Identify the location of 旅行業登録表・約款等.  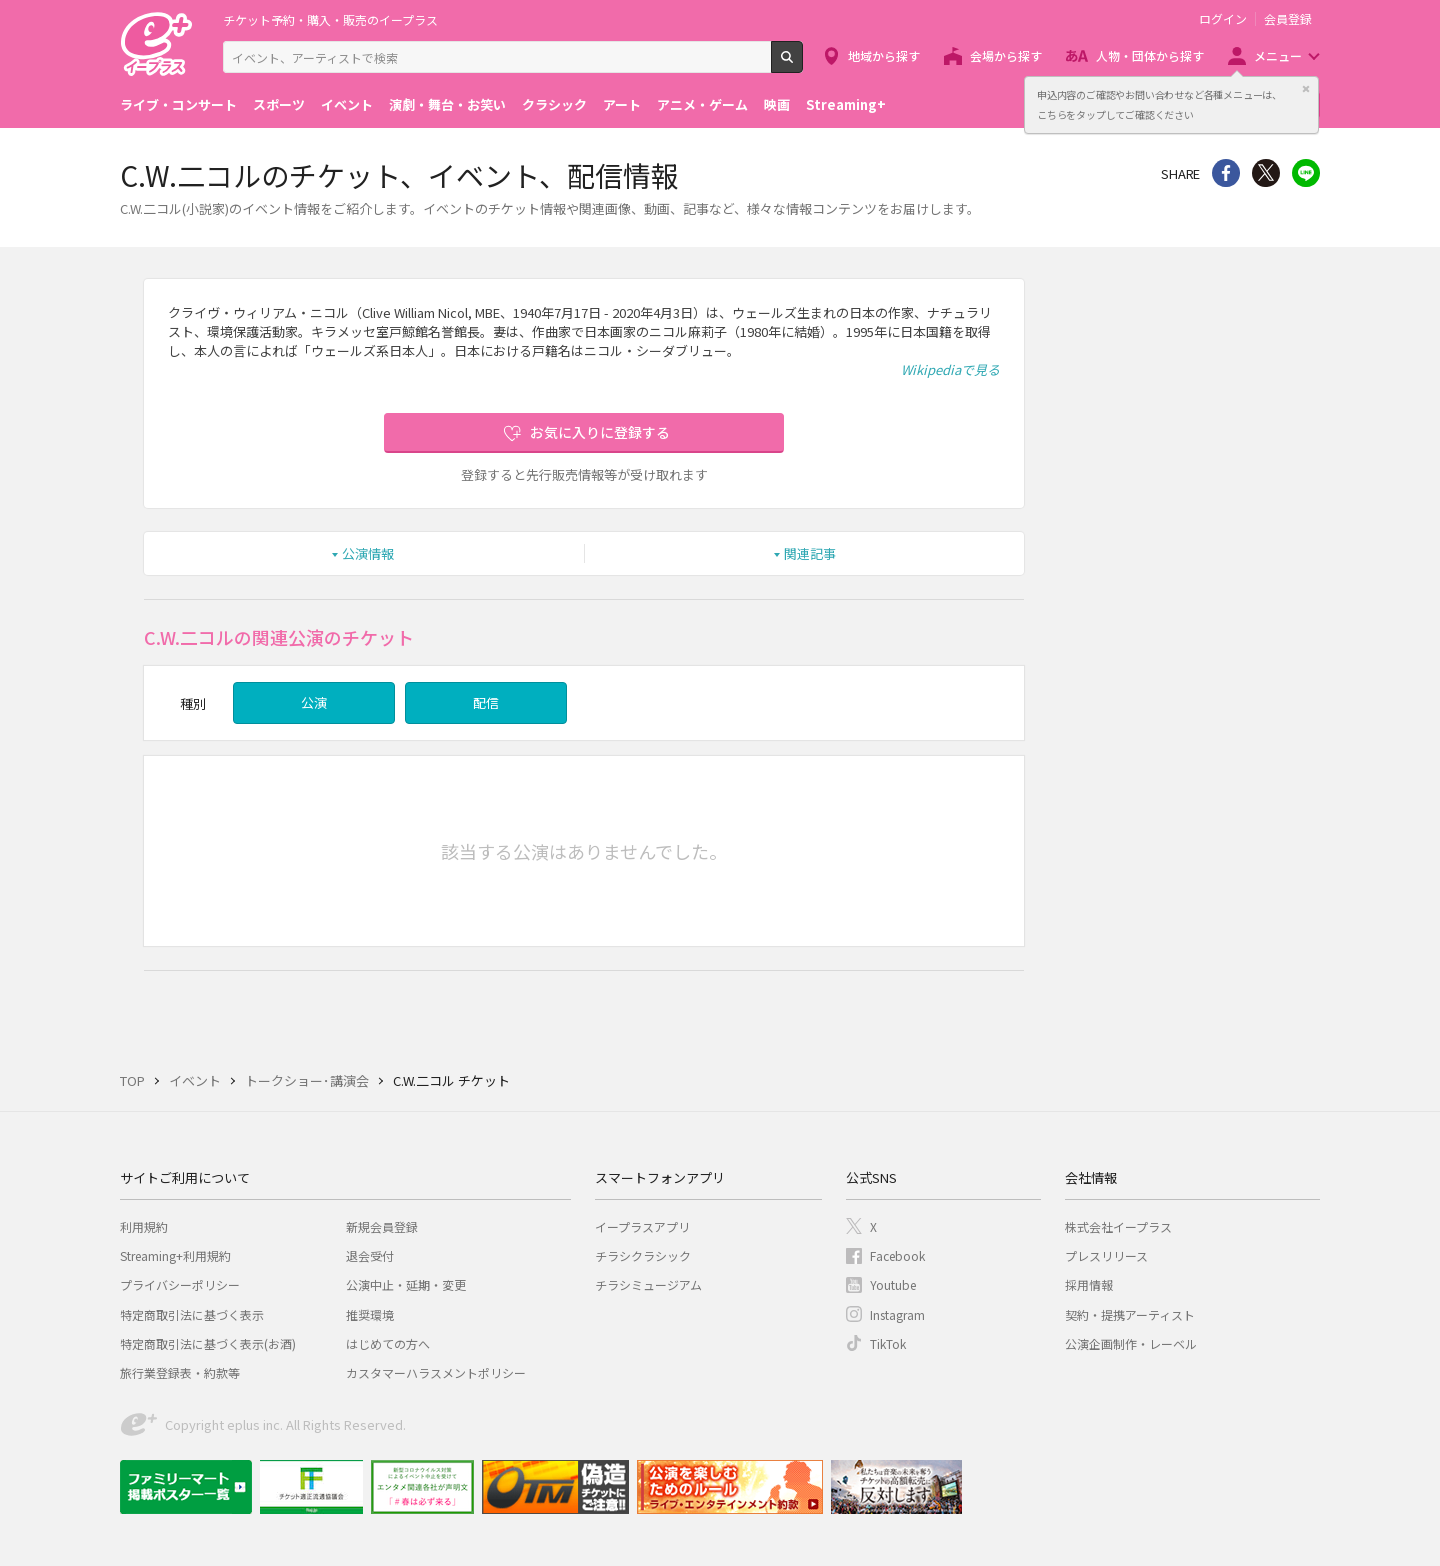
(180, 1372).